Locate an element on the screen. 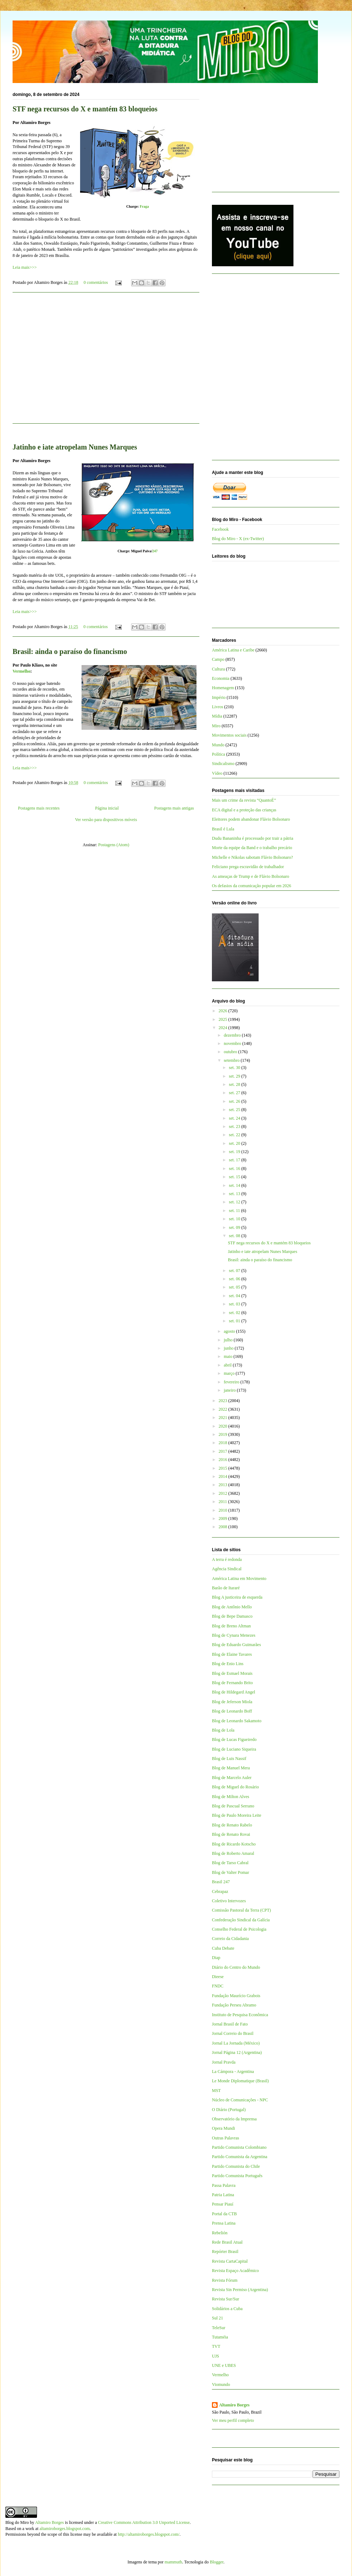 This screenshot has height=2576, width=352. Blog de Hildegard Angel is located at coordinates (233, 1692).